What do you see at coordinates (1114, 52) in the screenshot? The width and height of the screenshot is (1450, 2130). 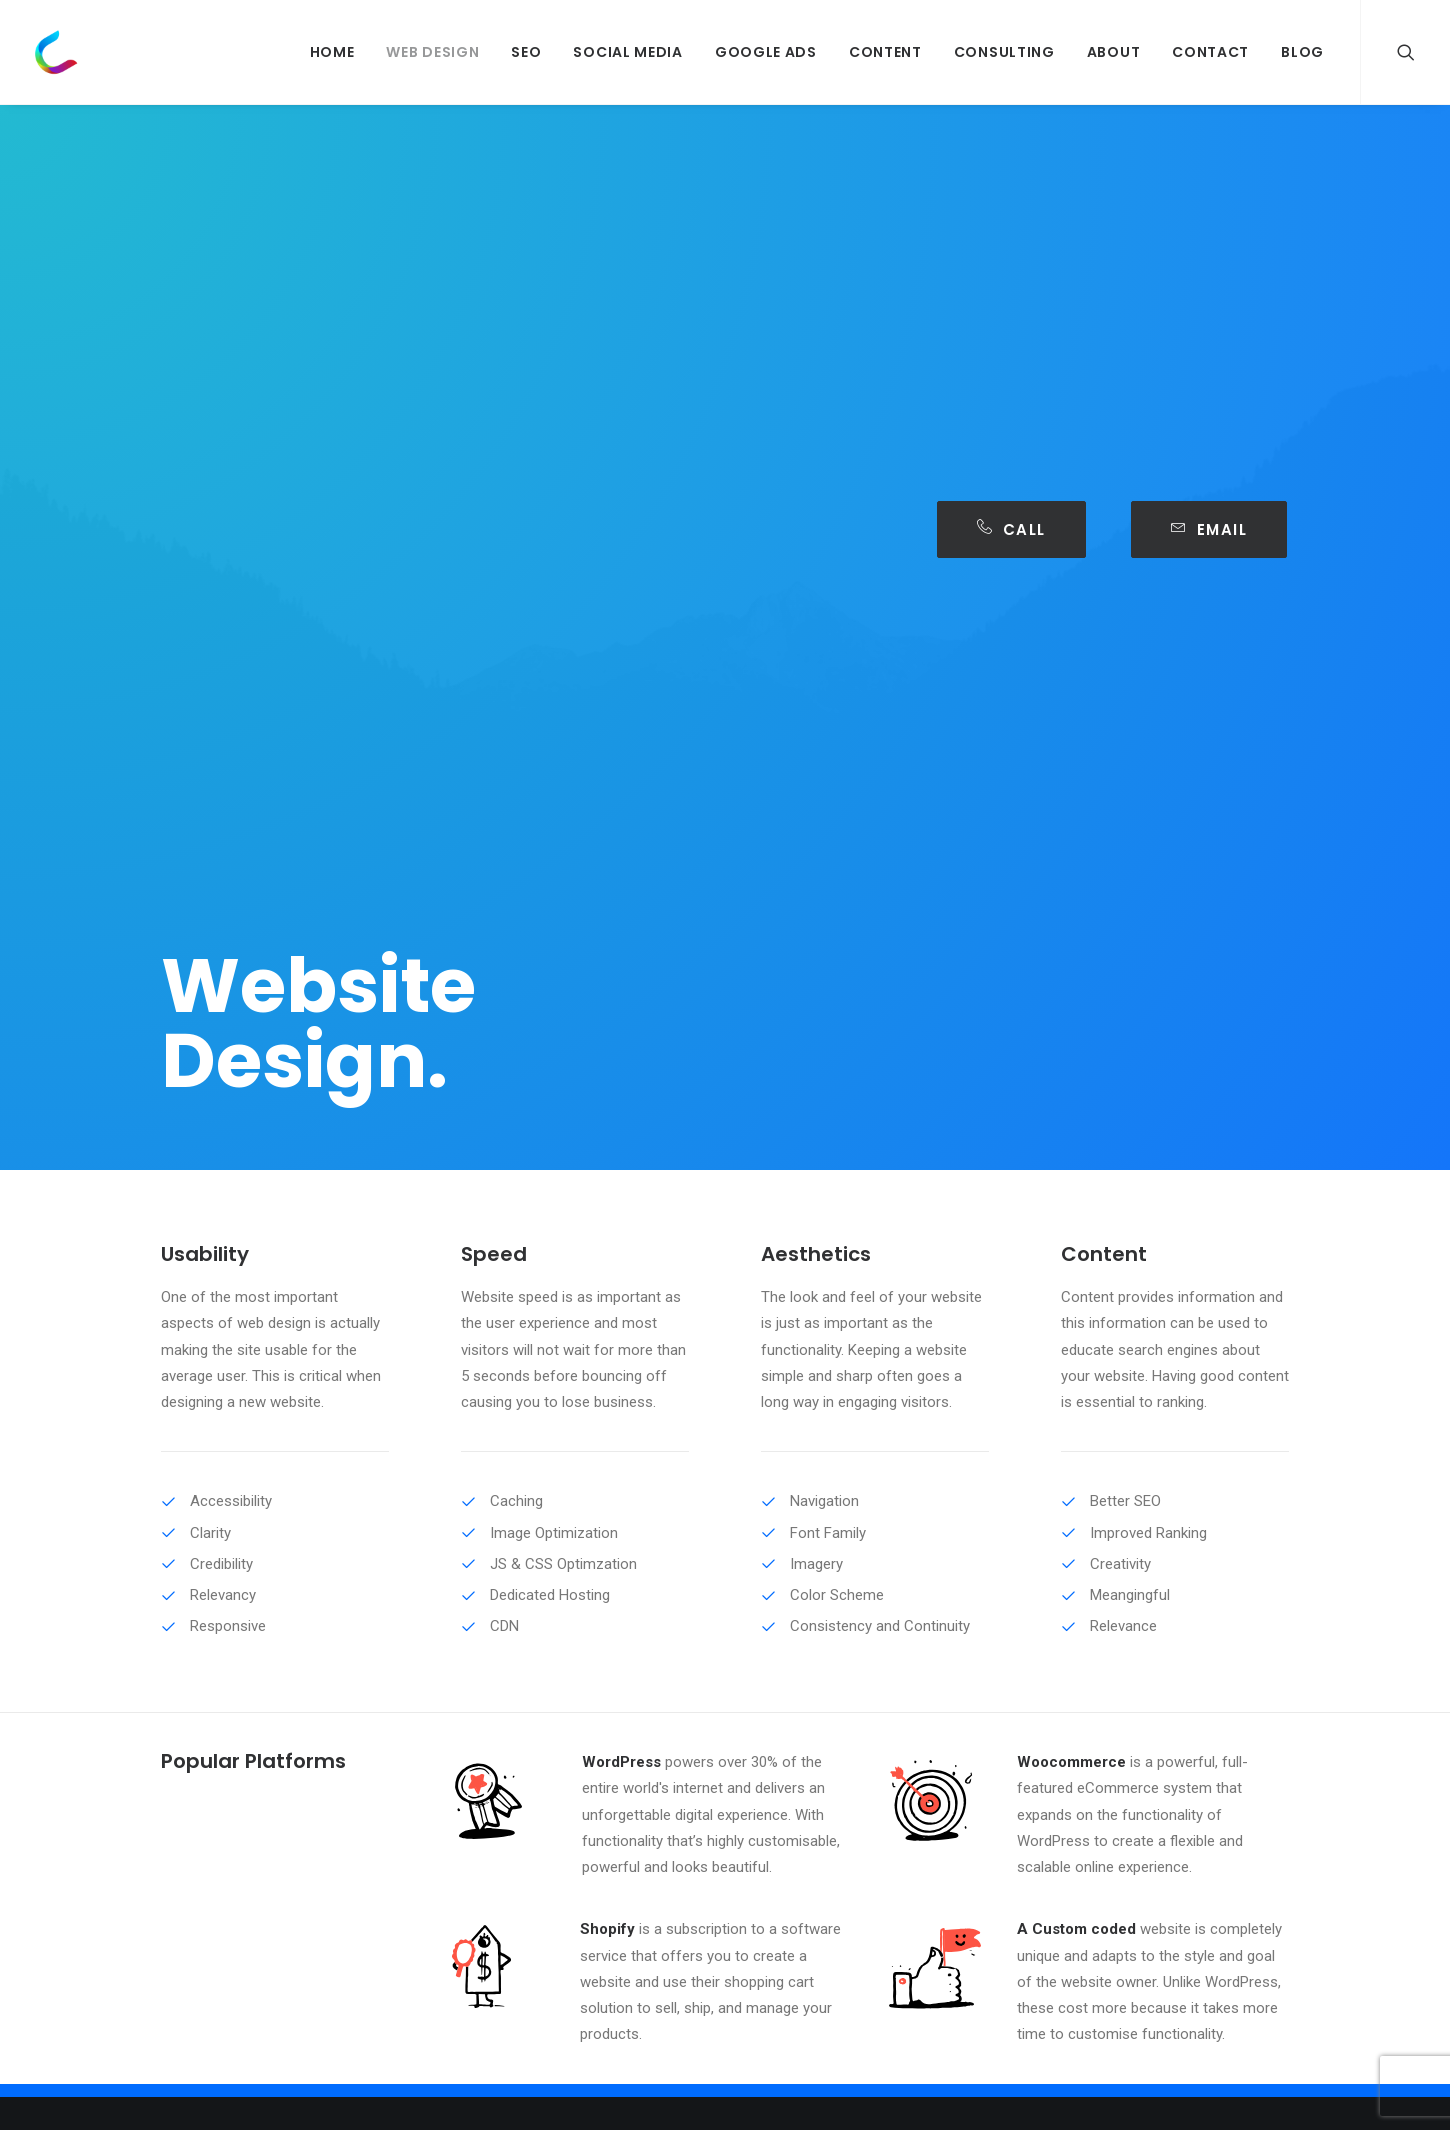 I see `About` at bounding box center [1114, 52].